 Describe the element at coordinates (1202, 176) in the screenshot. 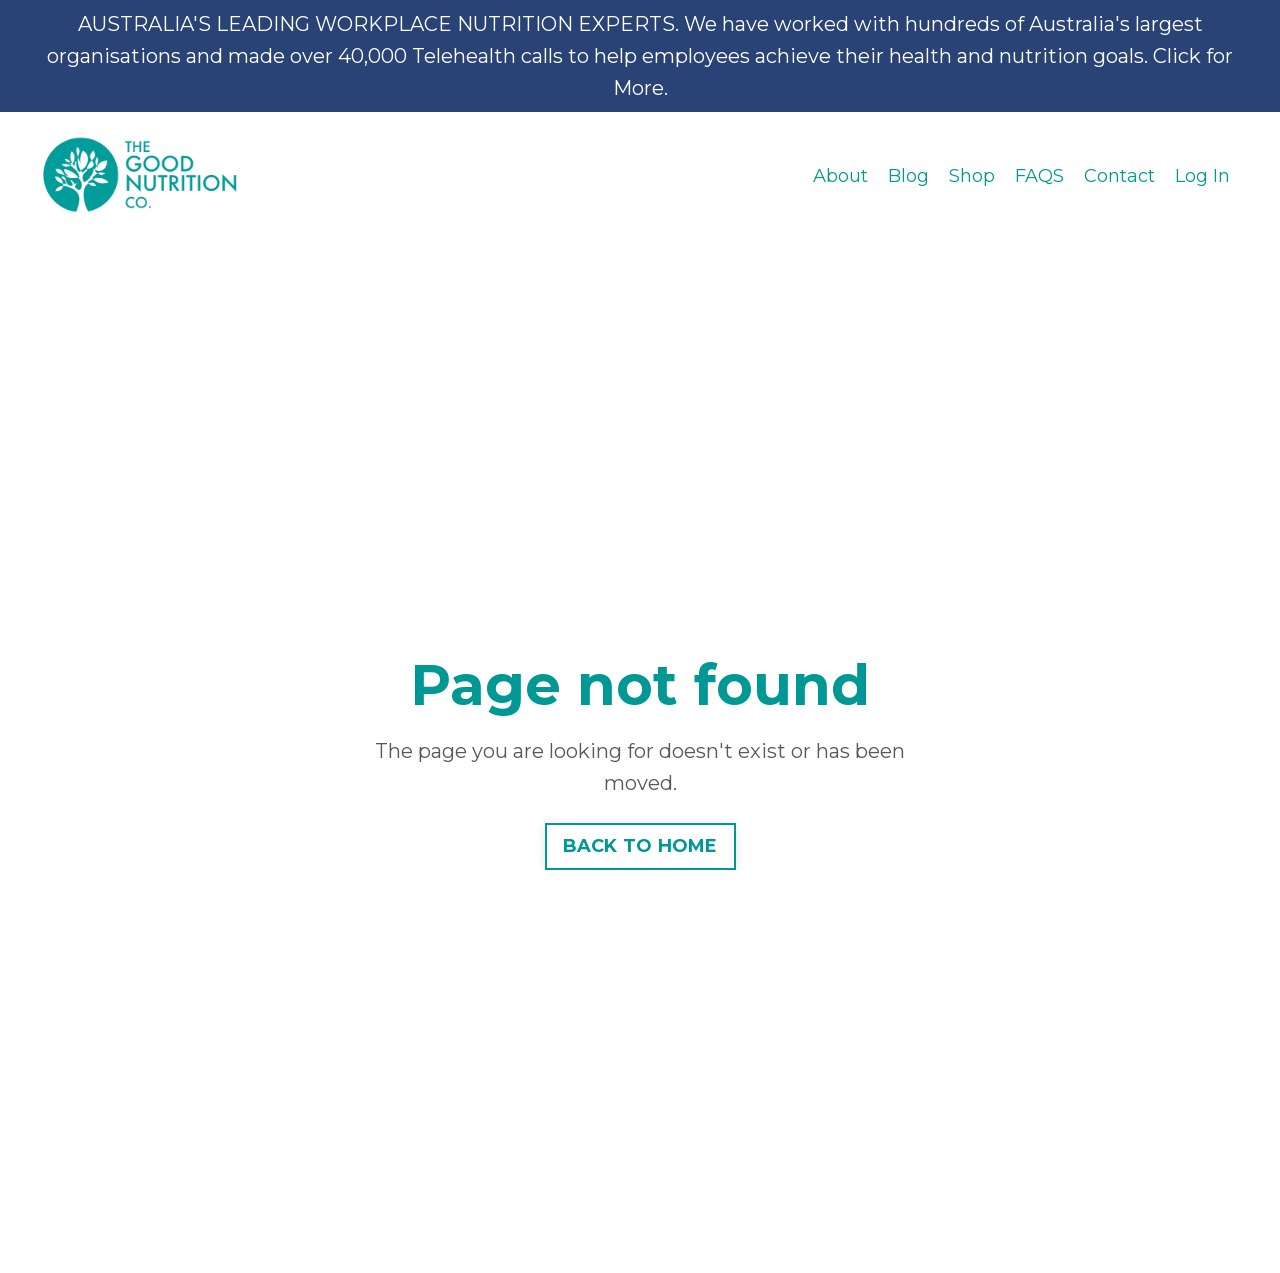

I see `Log In` at that location.